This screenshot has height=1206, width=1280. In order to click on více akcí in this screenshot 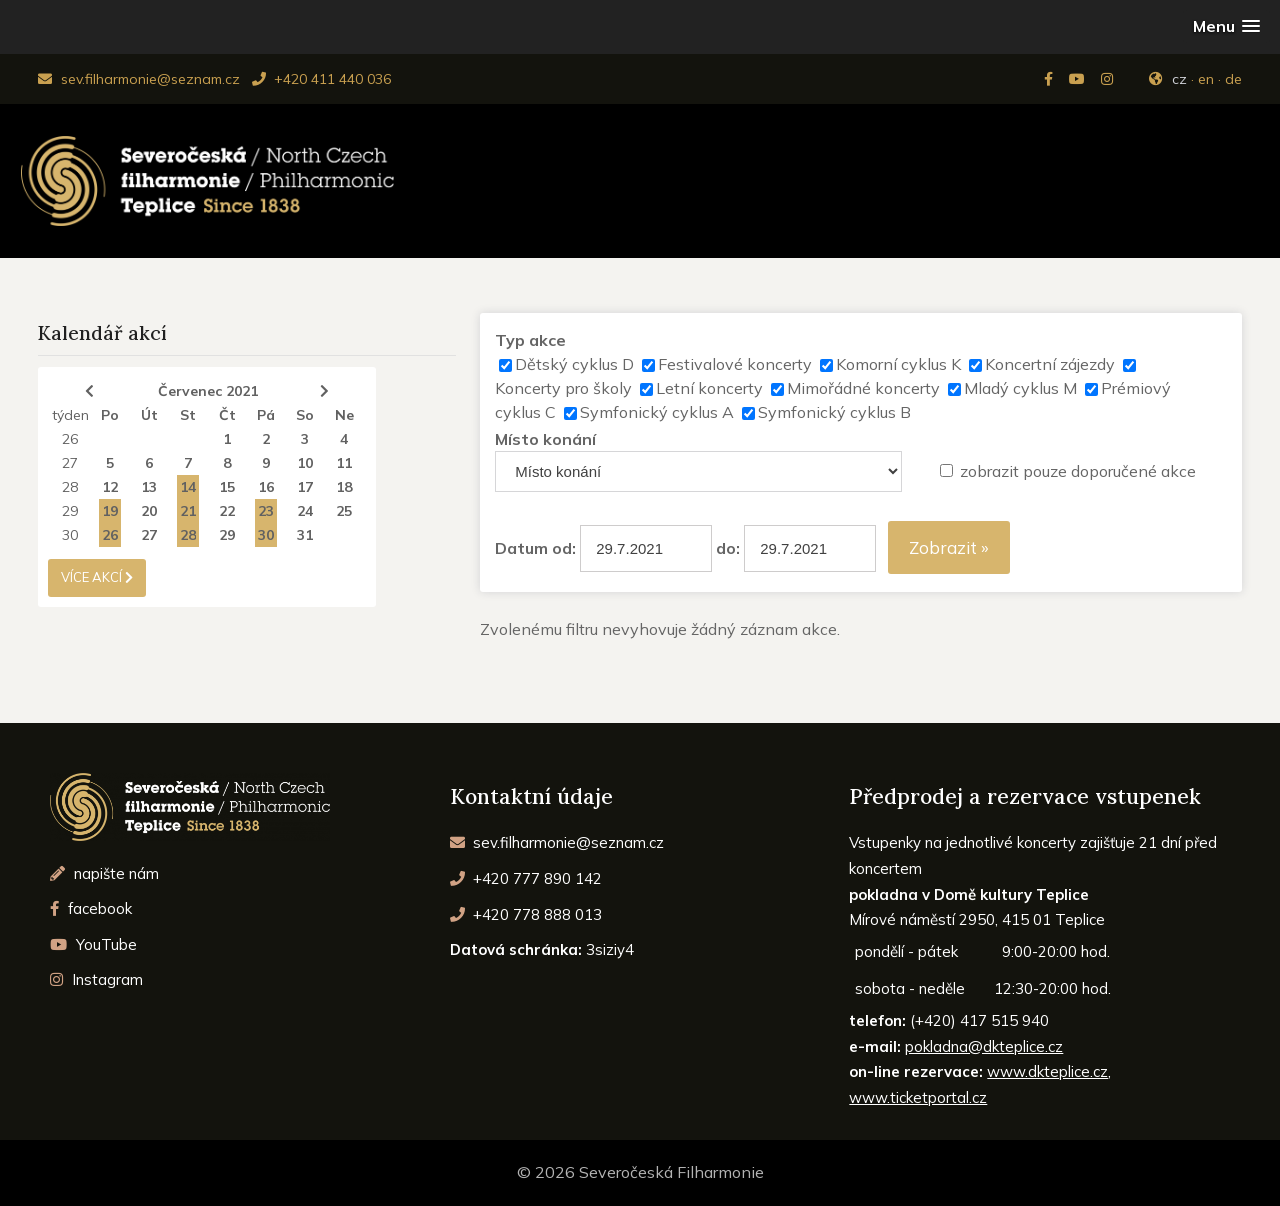, I will do `click(97, 577)`.